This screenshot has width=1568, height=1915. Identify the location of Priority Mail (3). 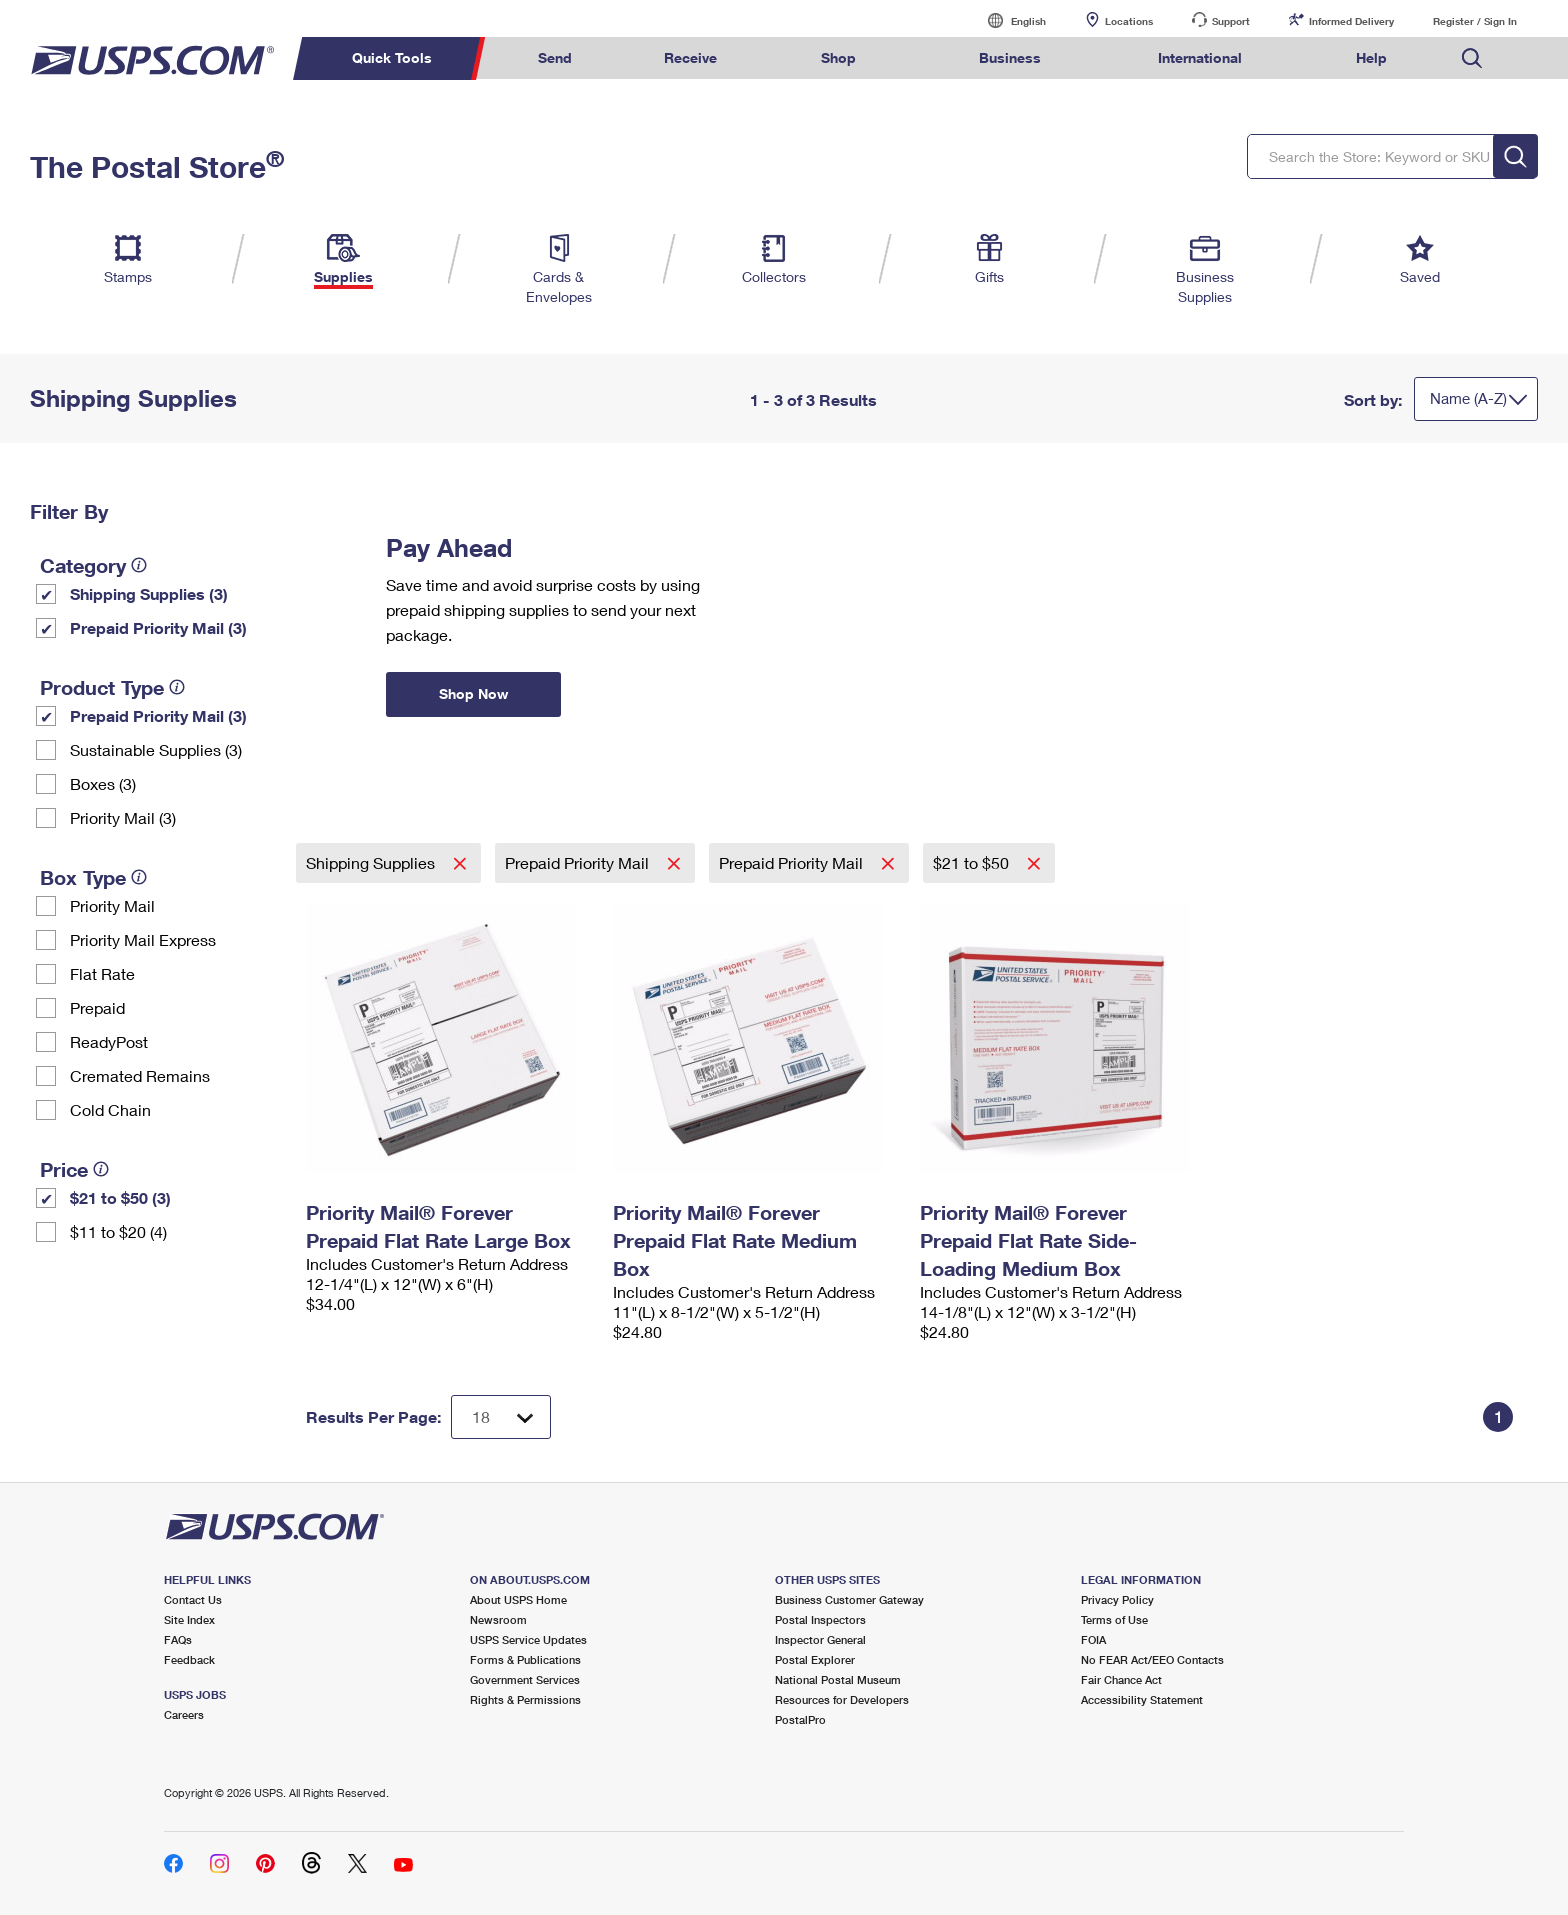
(123, 817).